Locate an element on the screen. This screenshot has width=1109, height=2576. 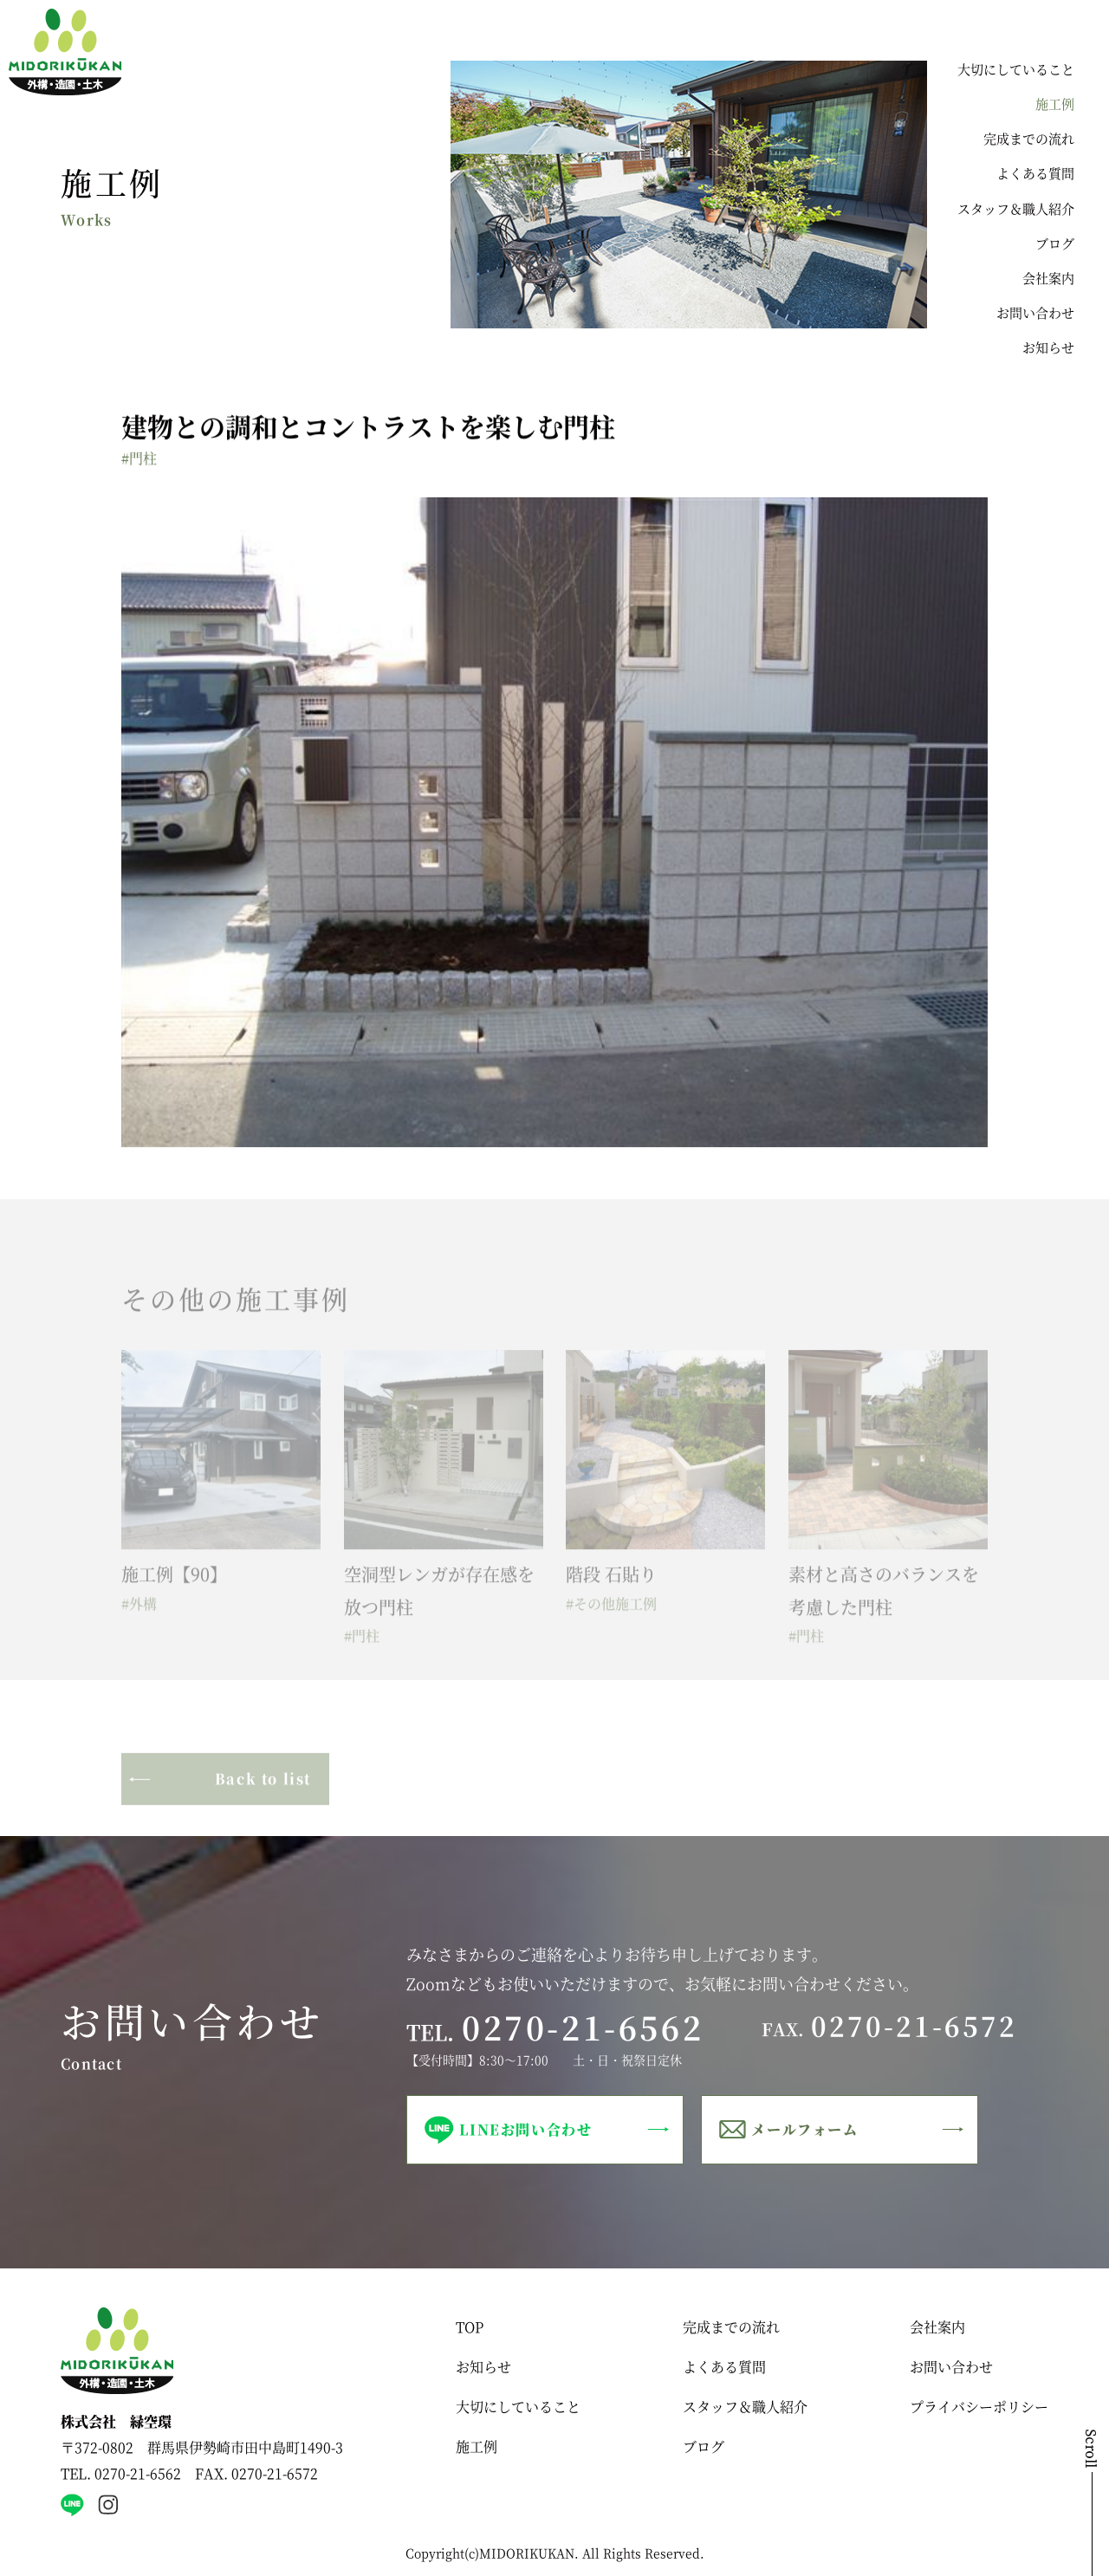
お知らせ is located at coordinates (1048, 347).